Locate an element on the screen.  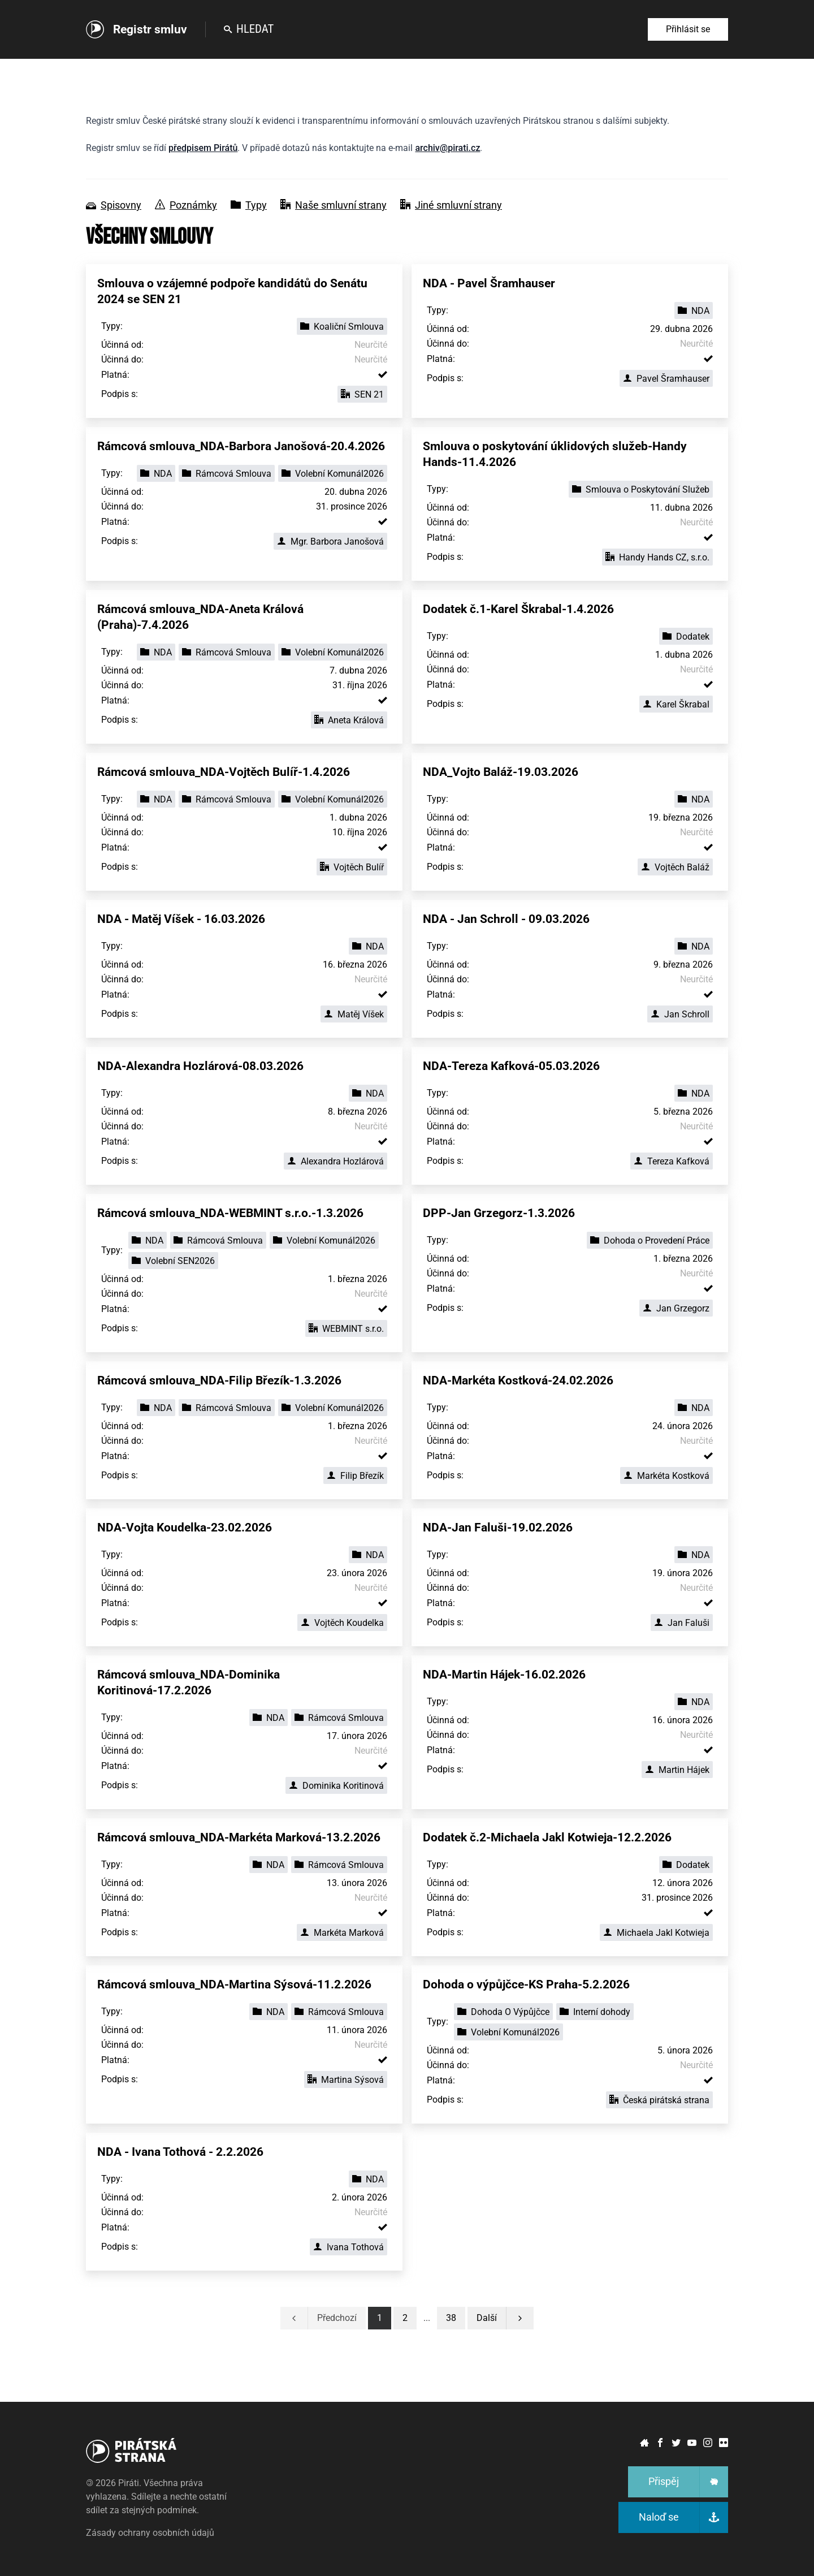
Ivana Tothová is located at coordinates (348, 2247).